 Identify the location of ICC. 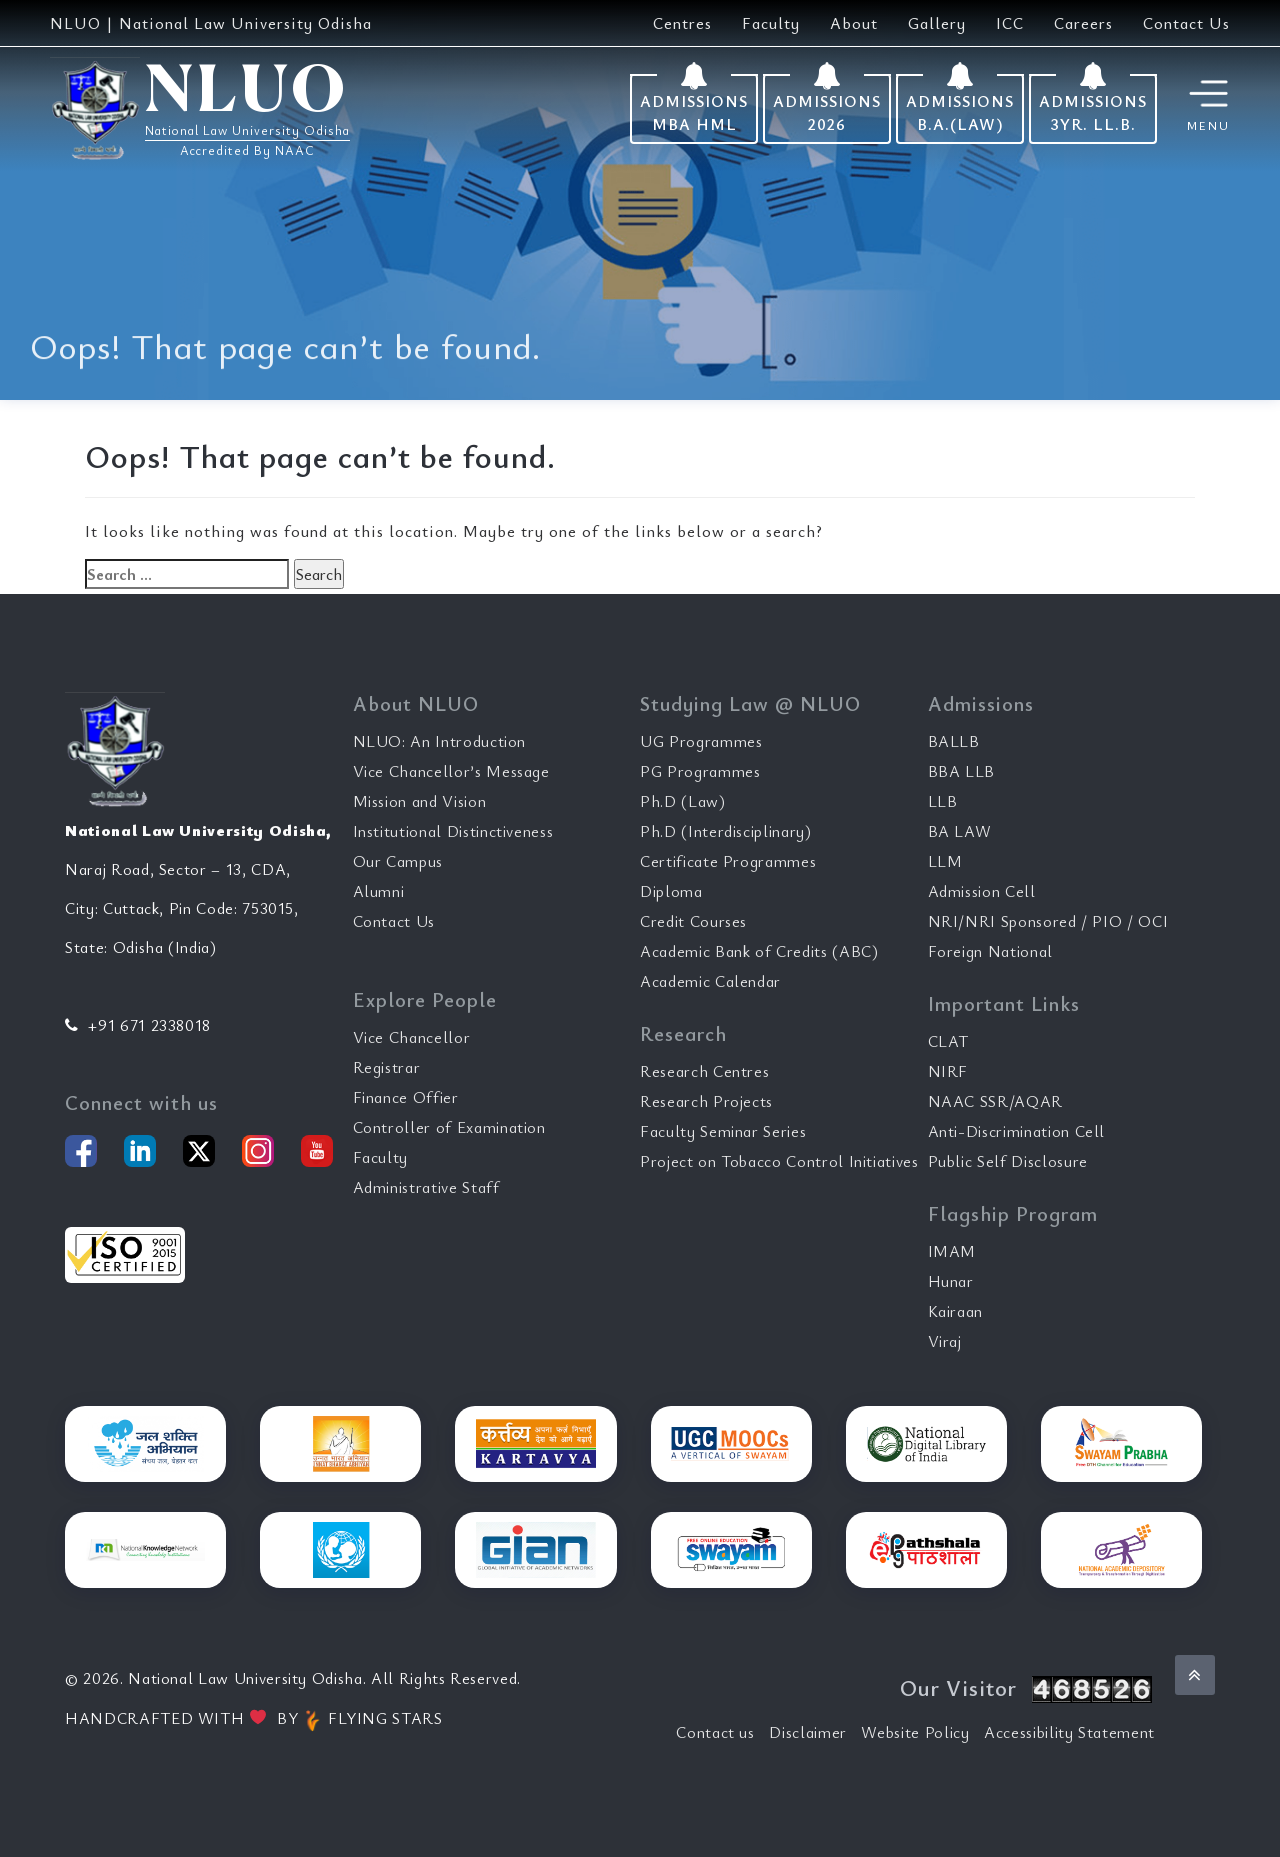
(1010, 23).